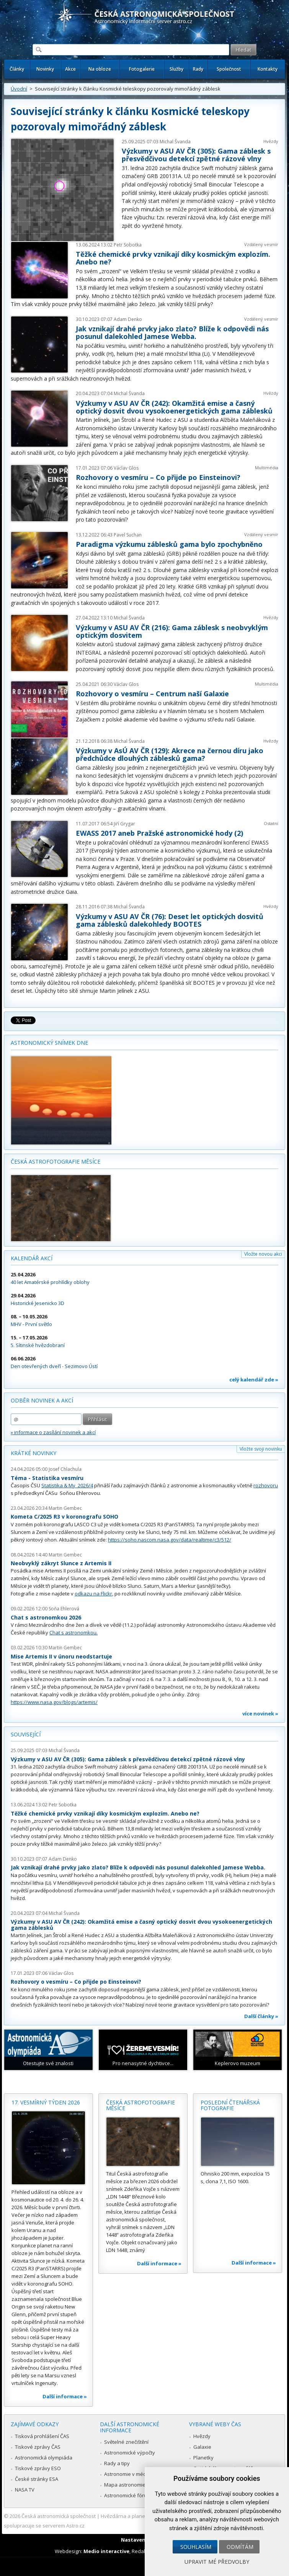 The width and height of the screenshot is (289, 2576). Describe the element at coordinates (217, 2561) in the screenshot. I see `Upravit mé předvolby [button]` at that location.